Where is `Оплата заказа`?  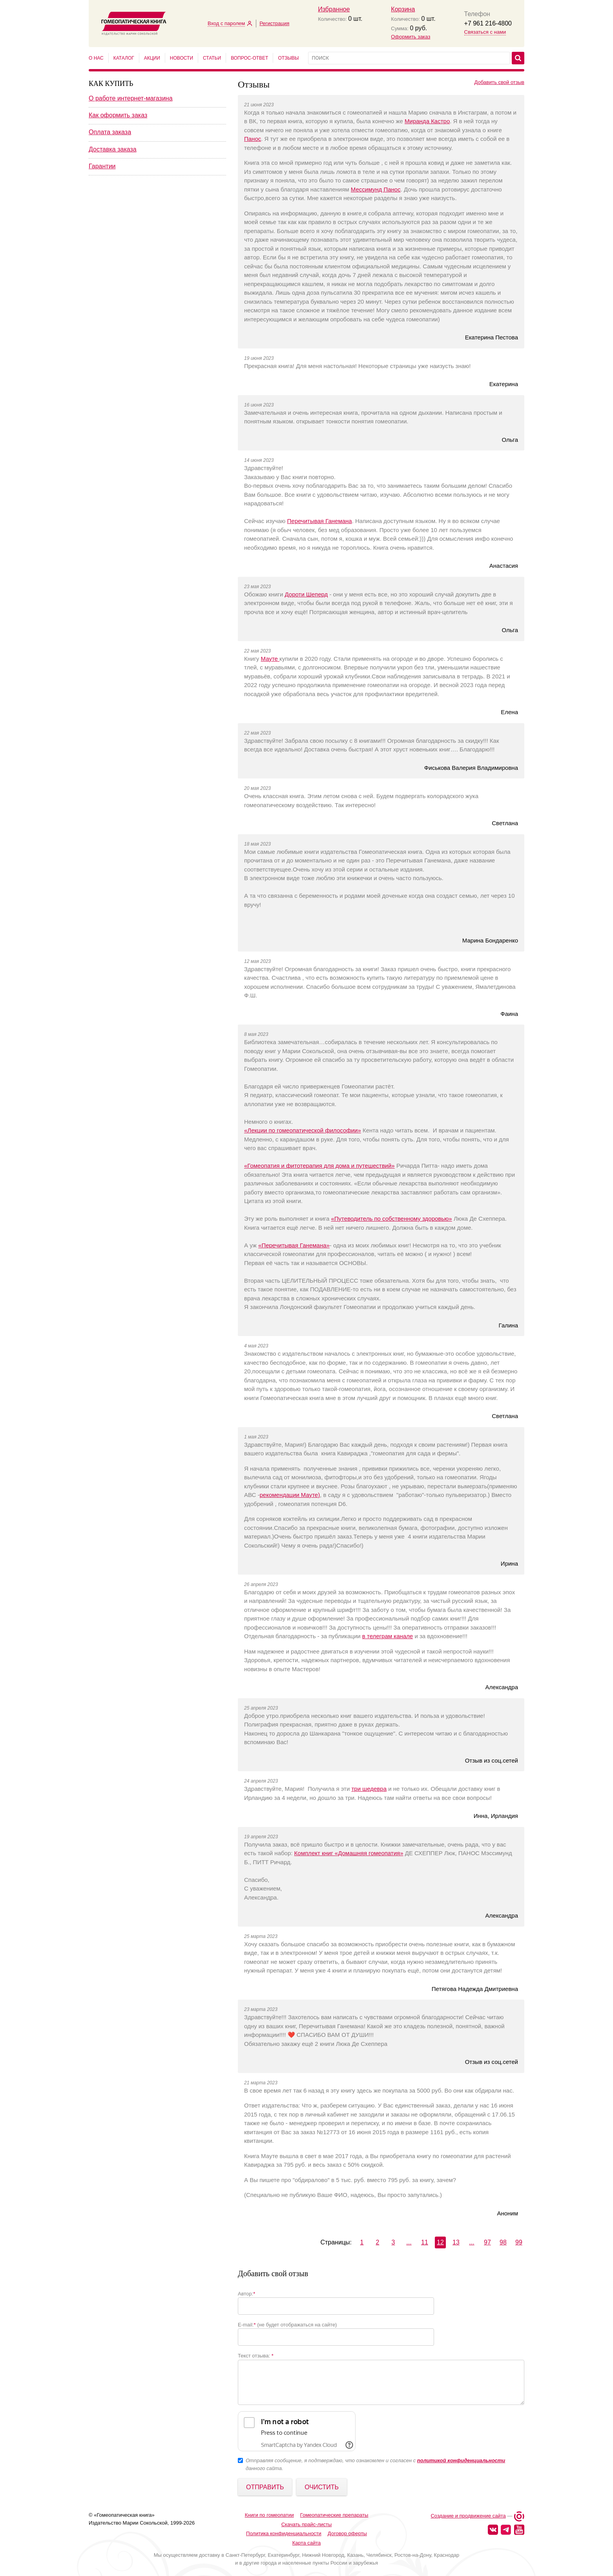 Оплата заказа is located at coordinates (110, 132).